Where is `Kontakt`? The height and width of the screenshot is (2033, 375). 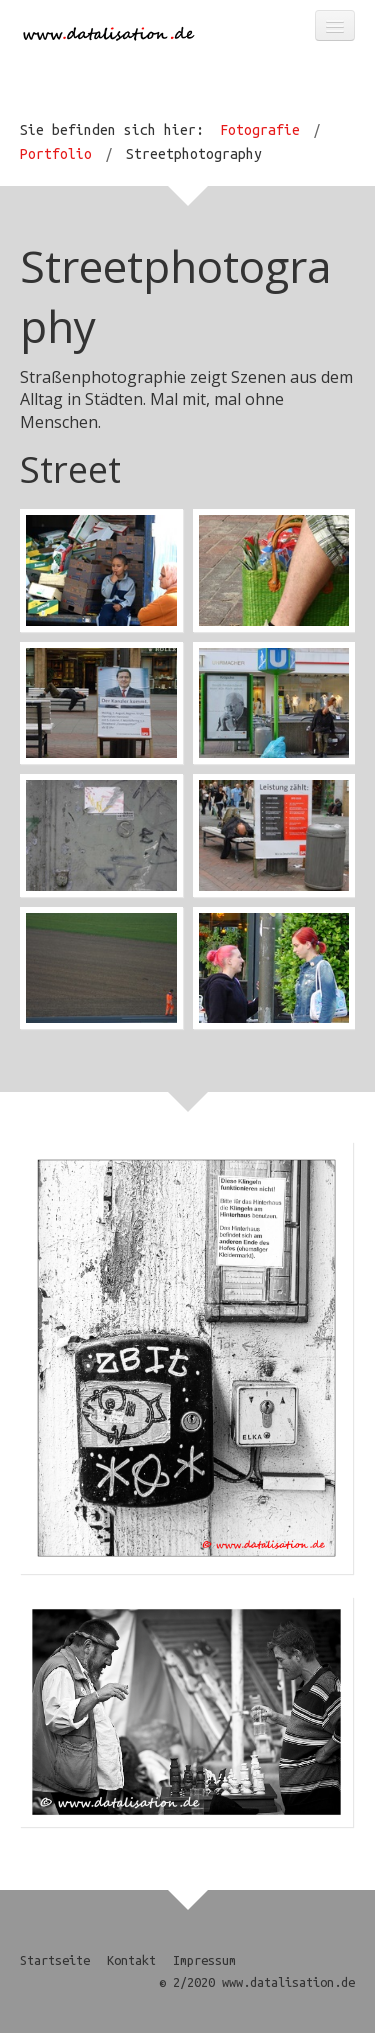
Kontakt is located at coordinates (131, 1960).